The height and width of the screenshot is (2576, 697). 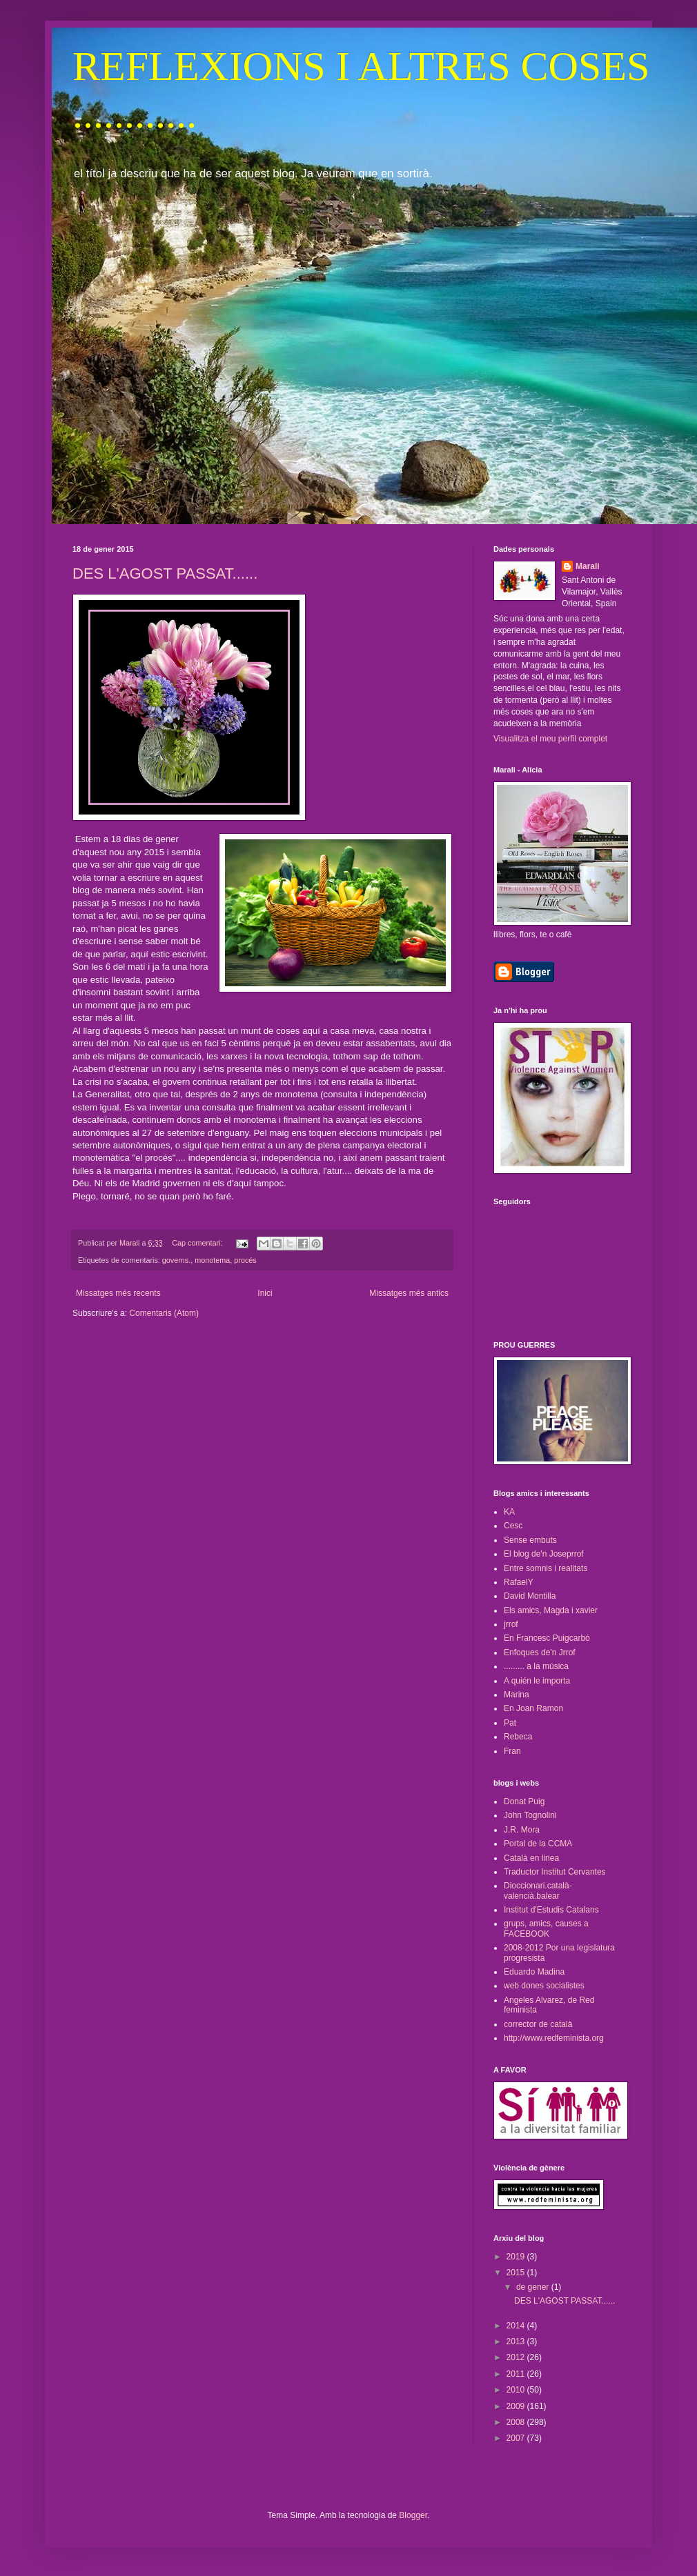 What do you see at coordinates (517, 2406) in the screenshot?
I see `2009` at bounding box center [517, 2406].